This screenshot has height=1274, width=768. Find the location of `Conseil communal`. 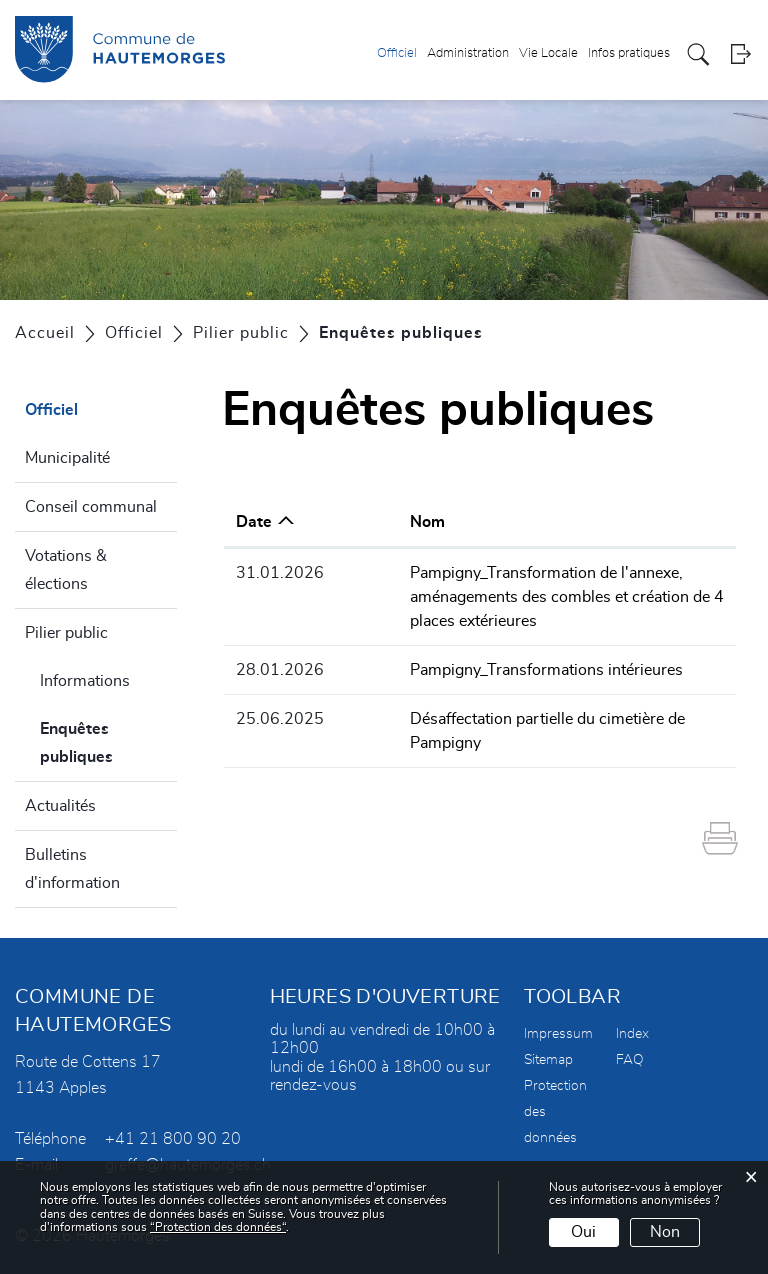

Conseil communal is located at coordinates (91, 507).